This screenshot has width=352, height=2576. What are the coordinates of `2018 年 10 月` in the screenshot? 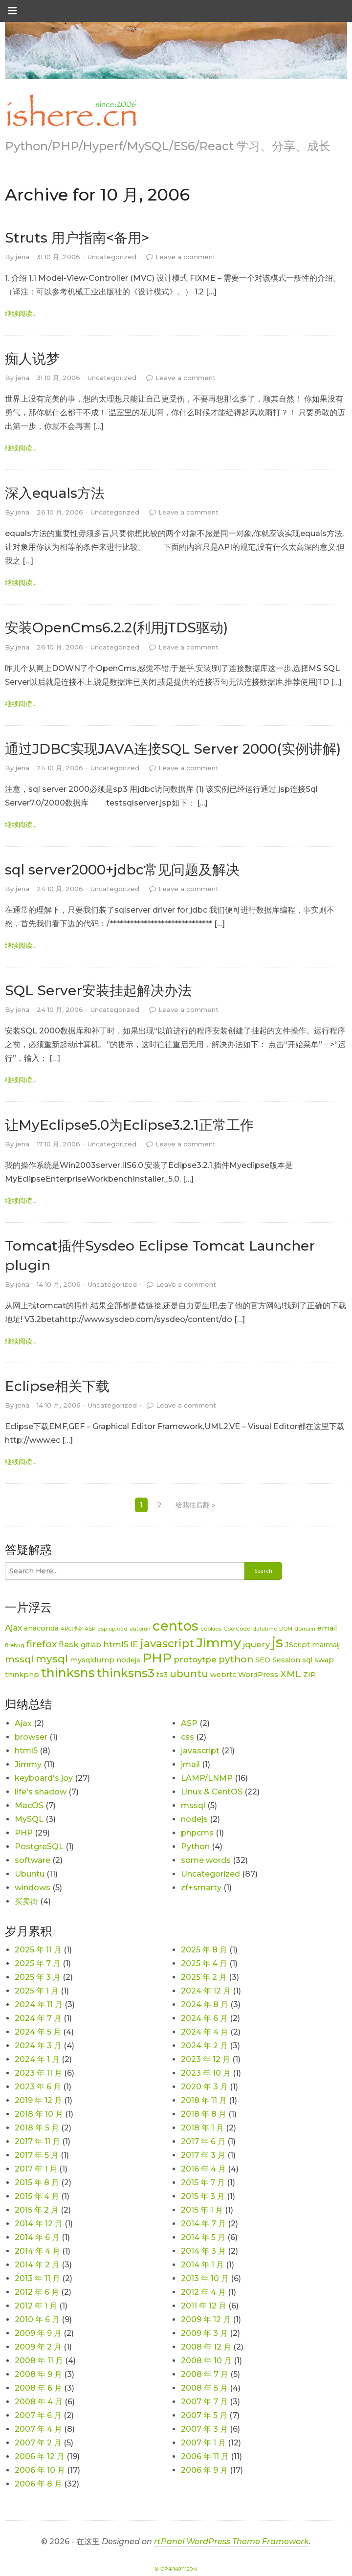 It's located at (39, 2114).